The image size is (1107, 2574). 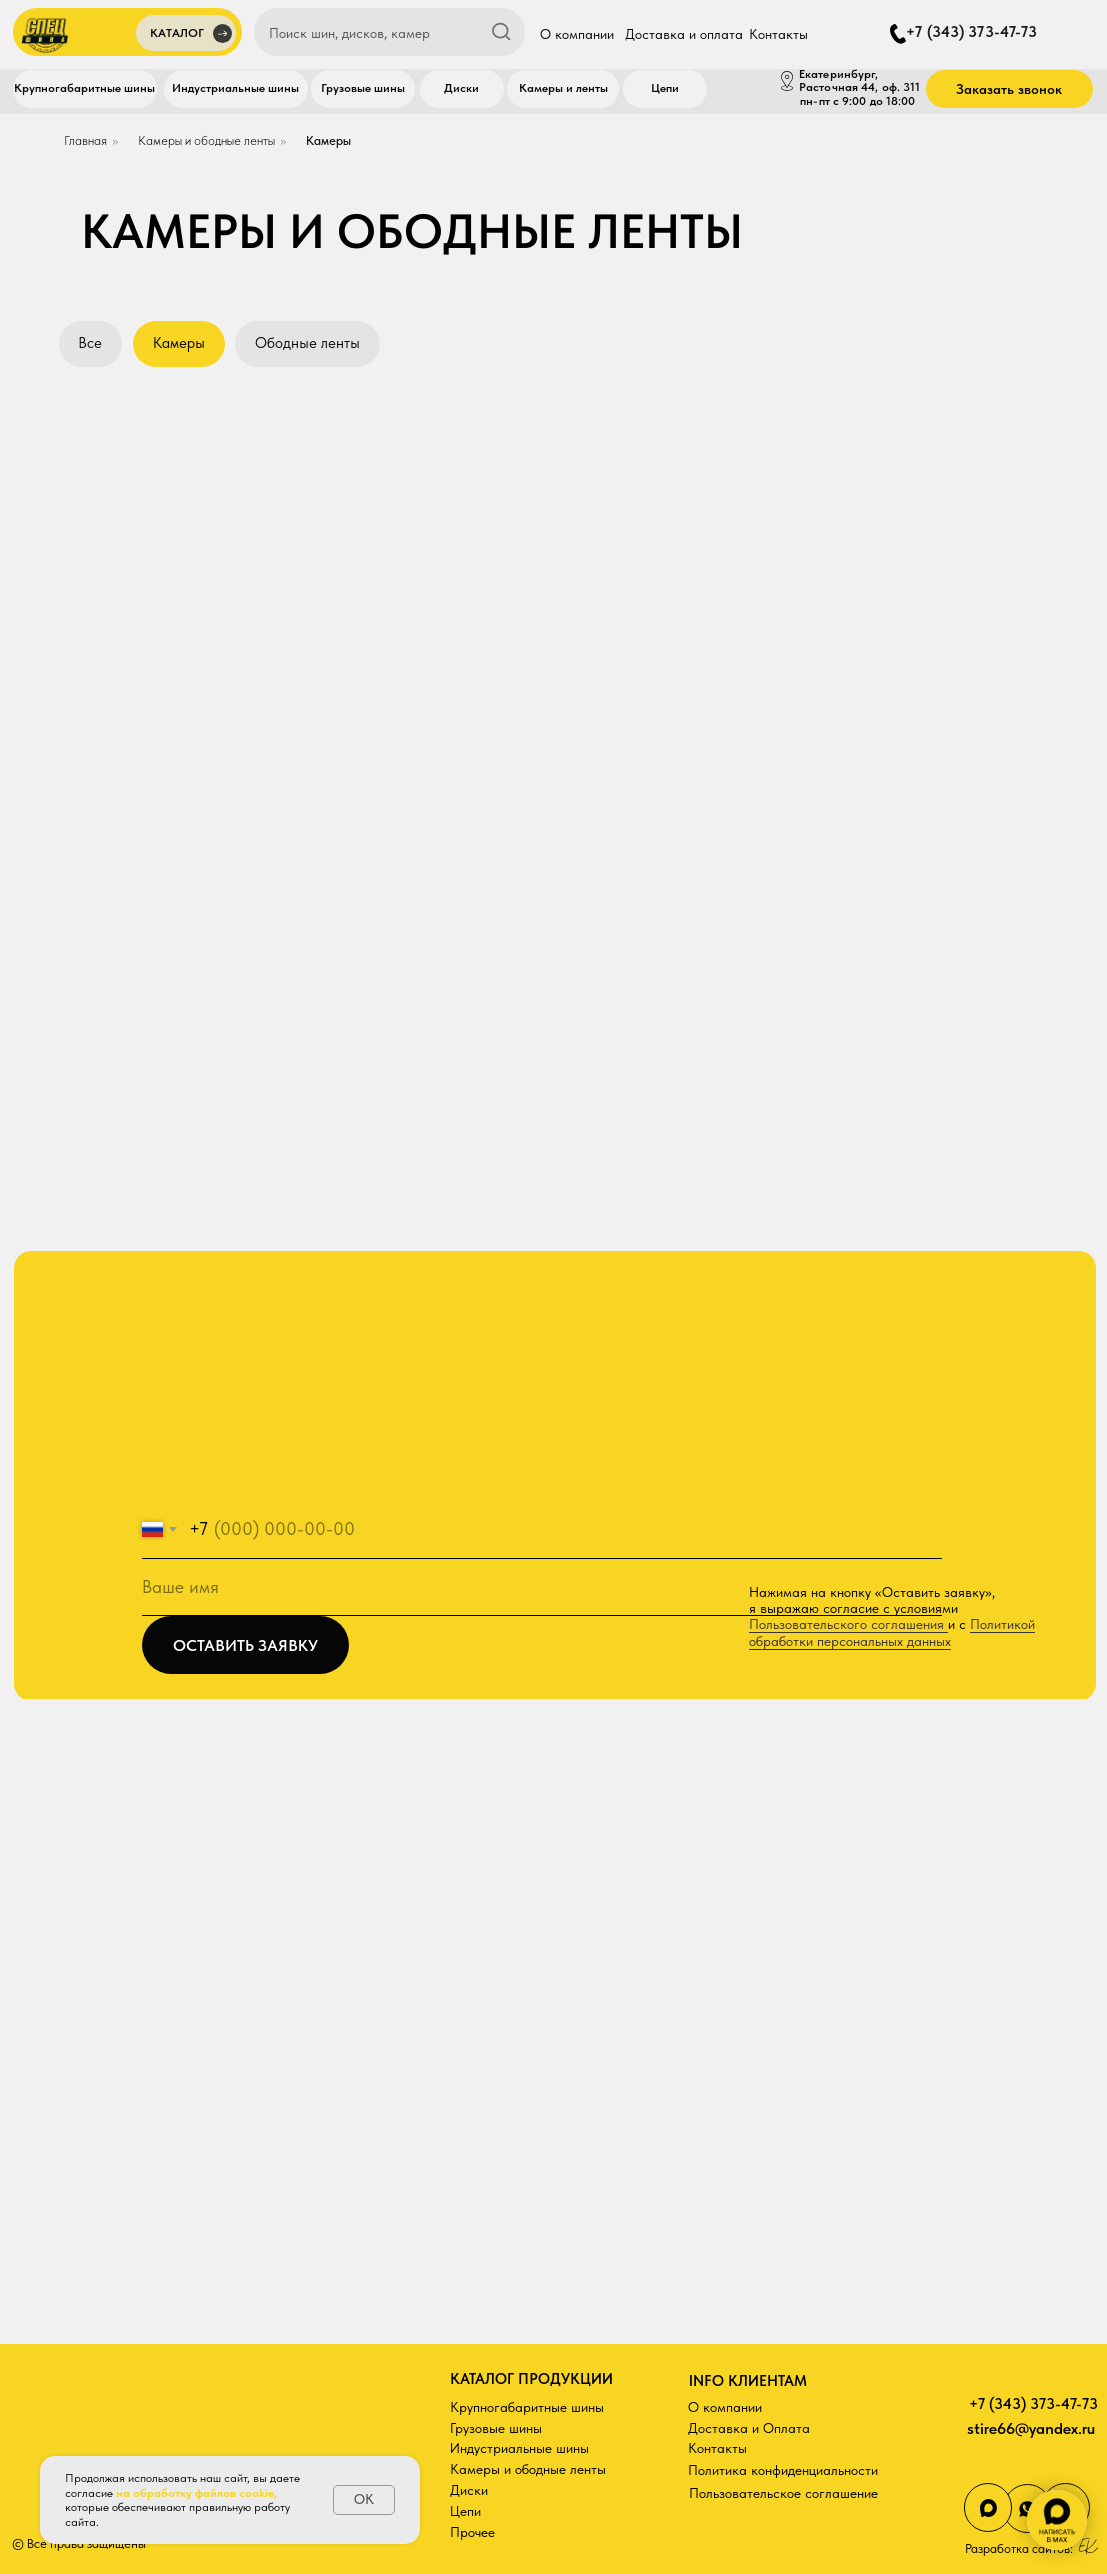 I want to click on Пользовательское соглашение, so click(x=783, y=2493).